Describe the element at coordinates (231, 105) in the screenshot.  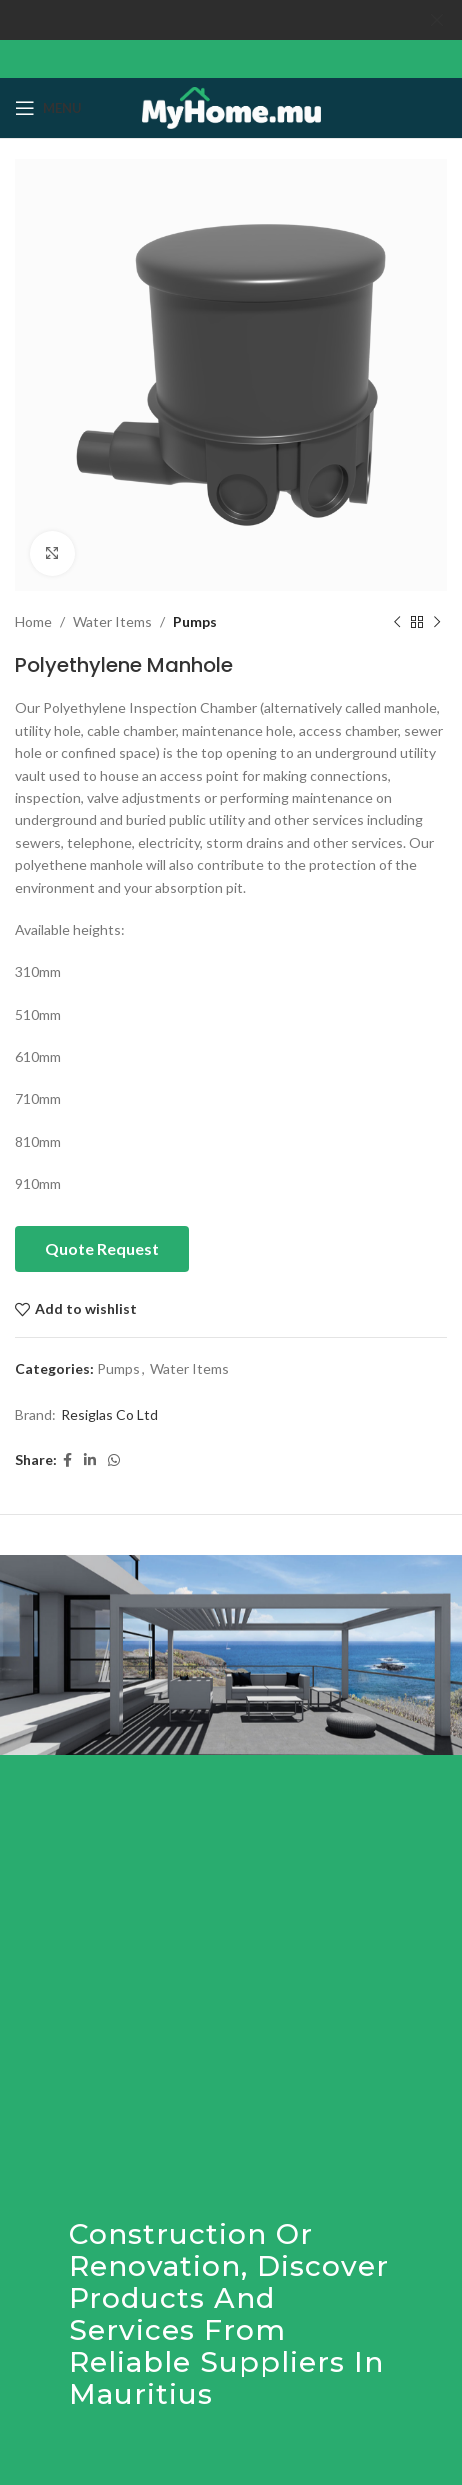
I see `[Site logo]` at that location.